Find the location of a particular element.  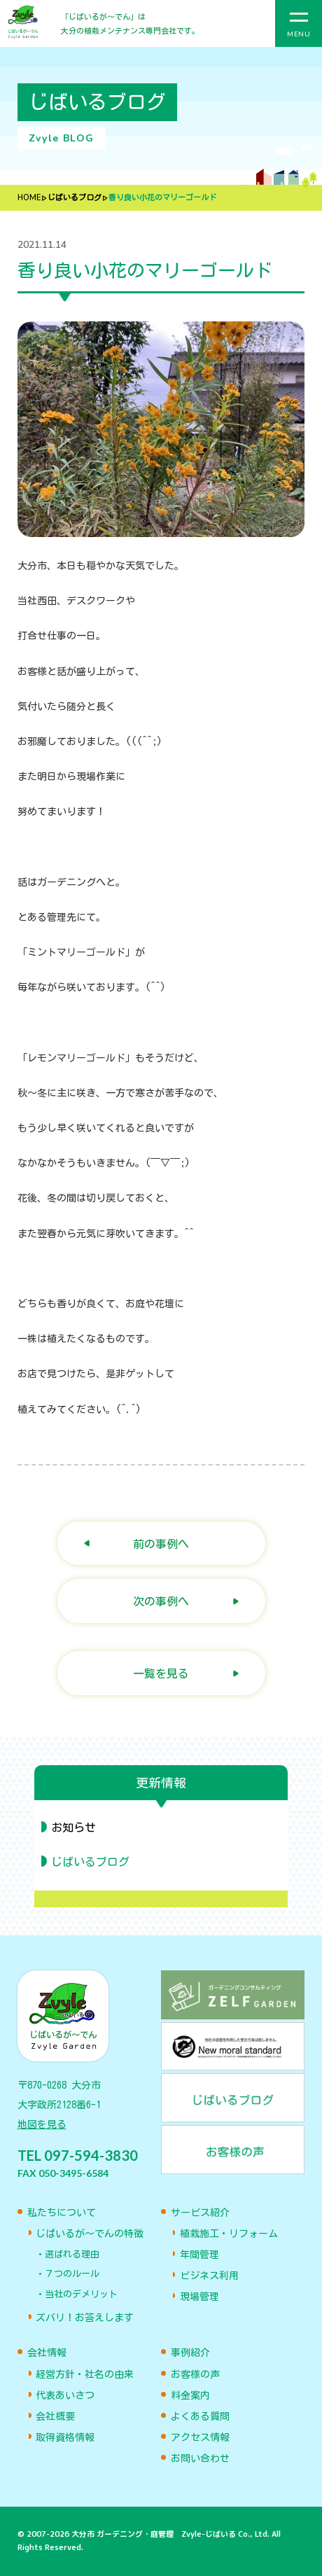

経営方針・社名の由来 is located at coordinates (85, 2374).